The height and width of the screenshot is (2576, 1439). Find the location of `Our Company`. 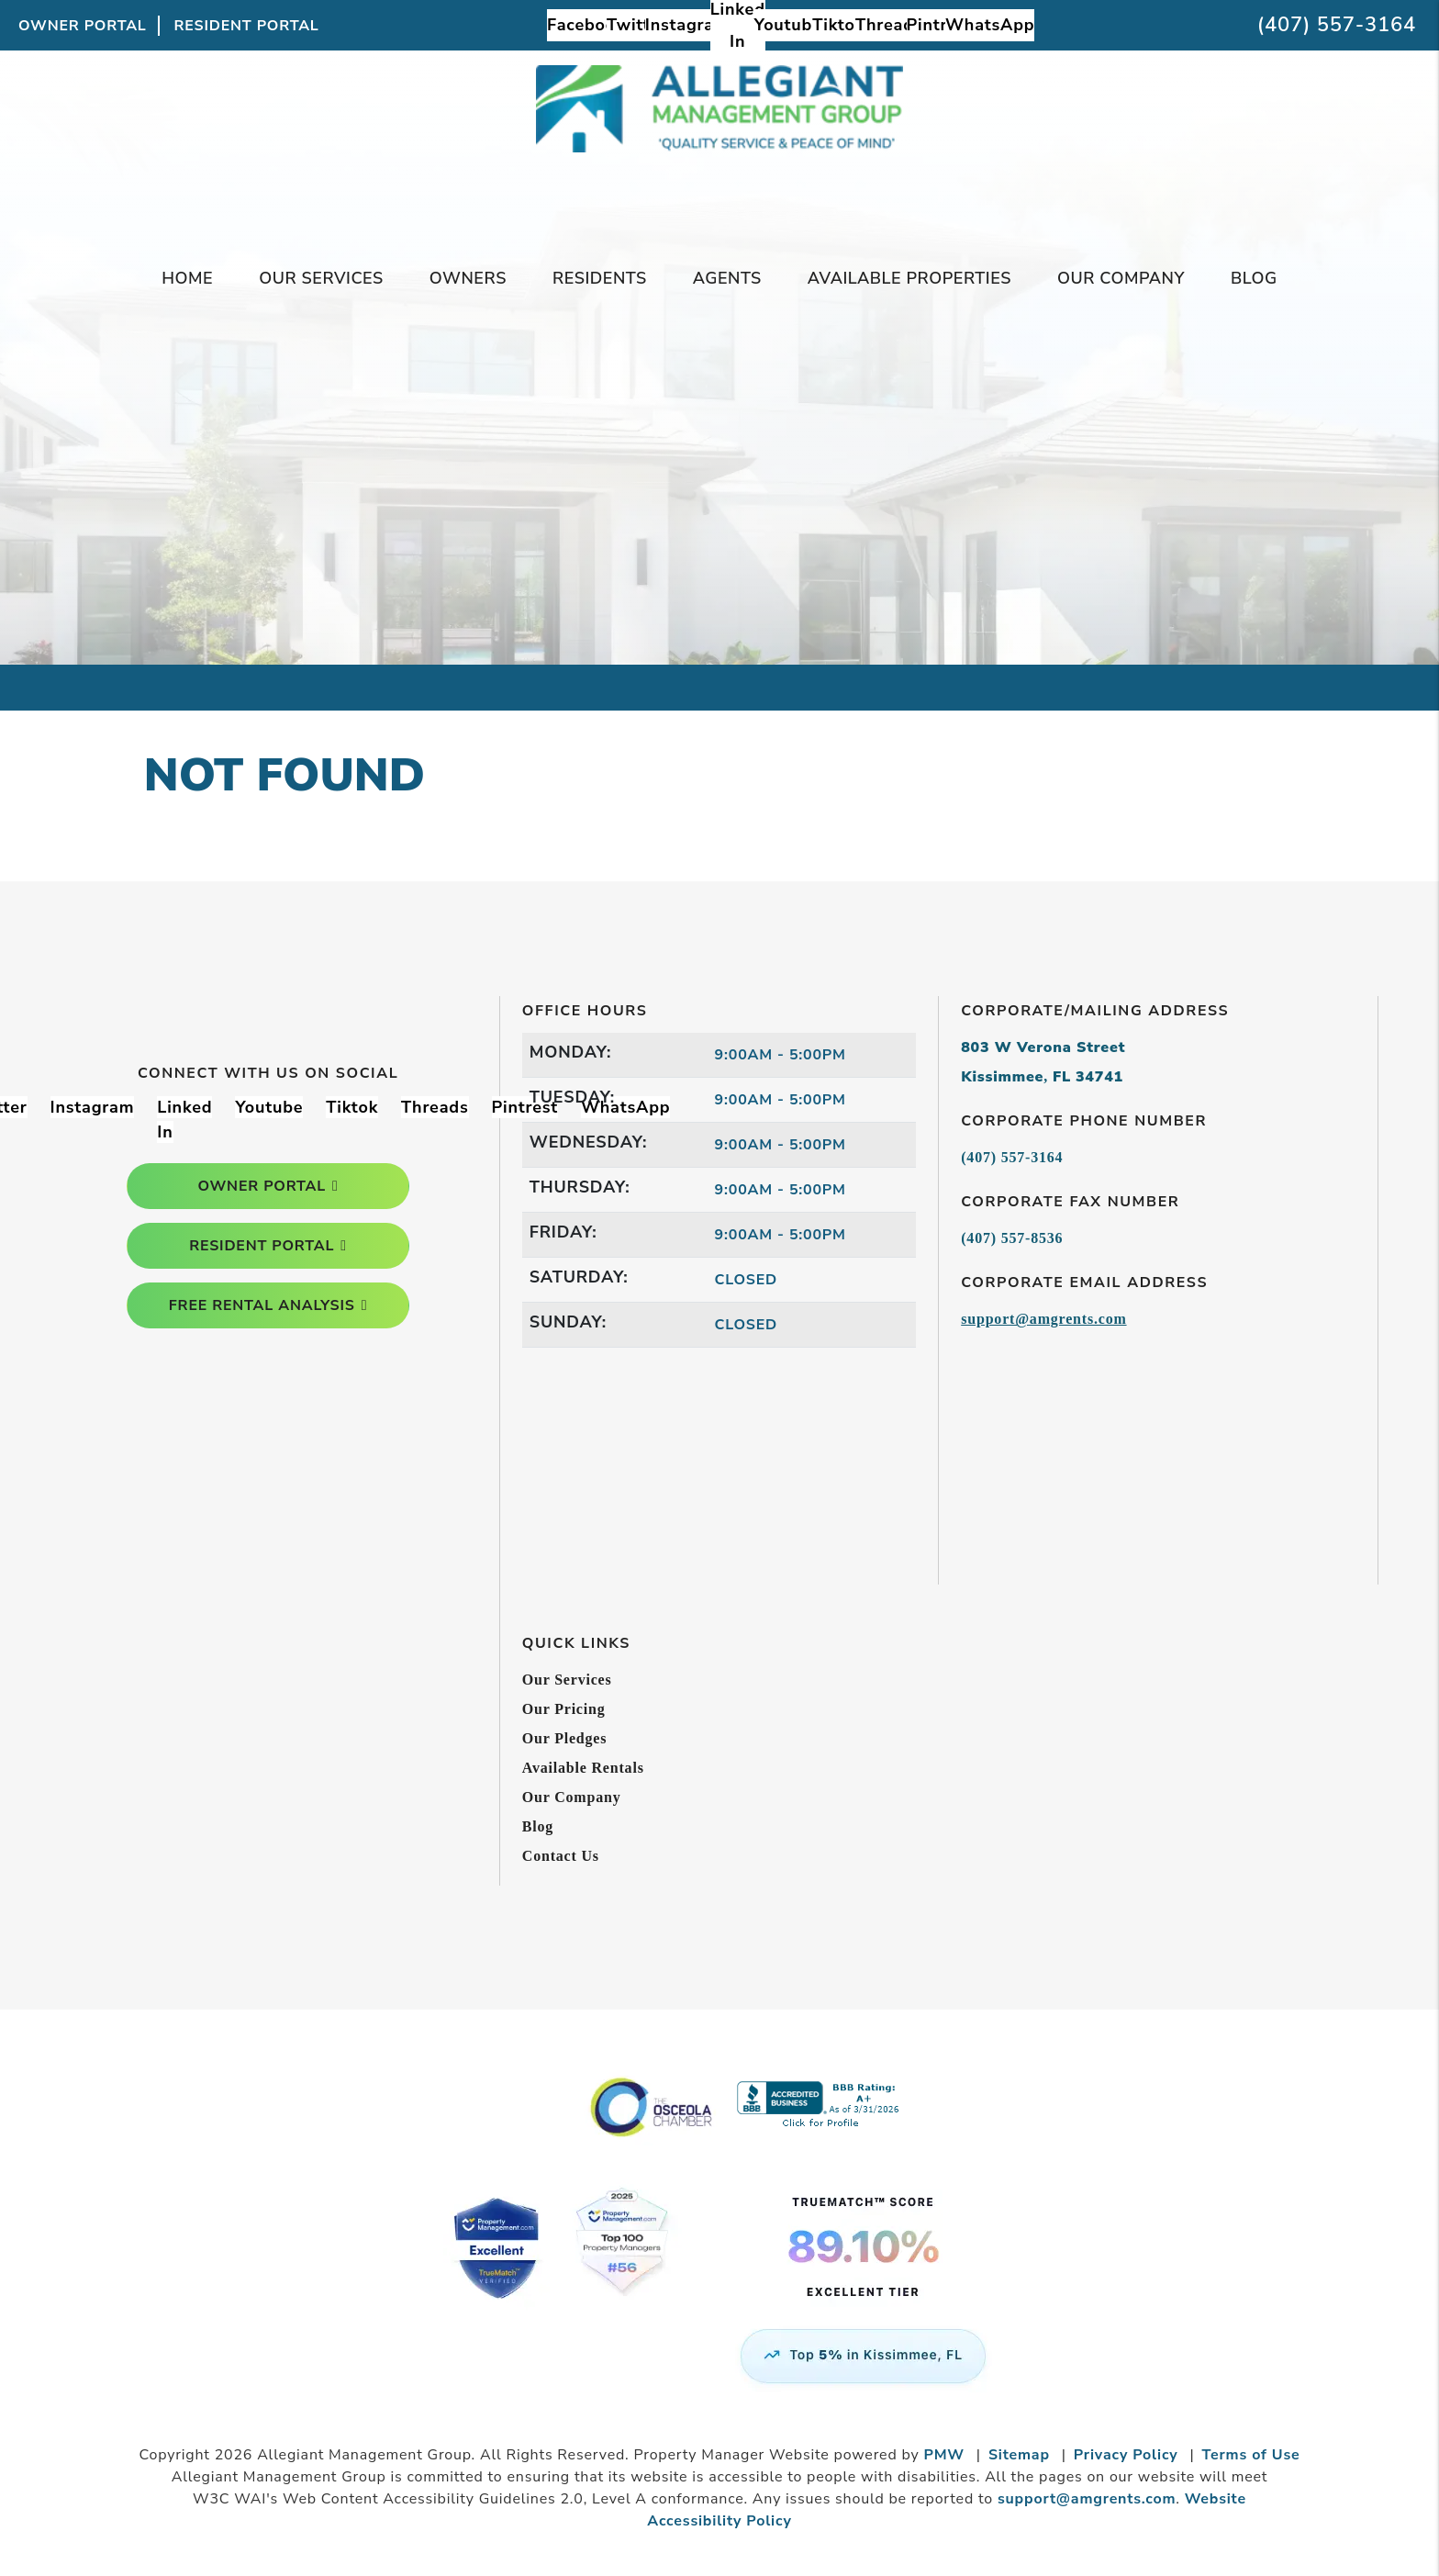

Our Company is located at coordinates (571, 1797).